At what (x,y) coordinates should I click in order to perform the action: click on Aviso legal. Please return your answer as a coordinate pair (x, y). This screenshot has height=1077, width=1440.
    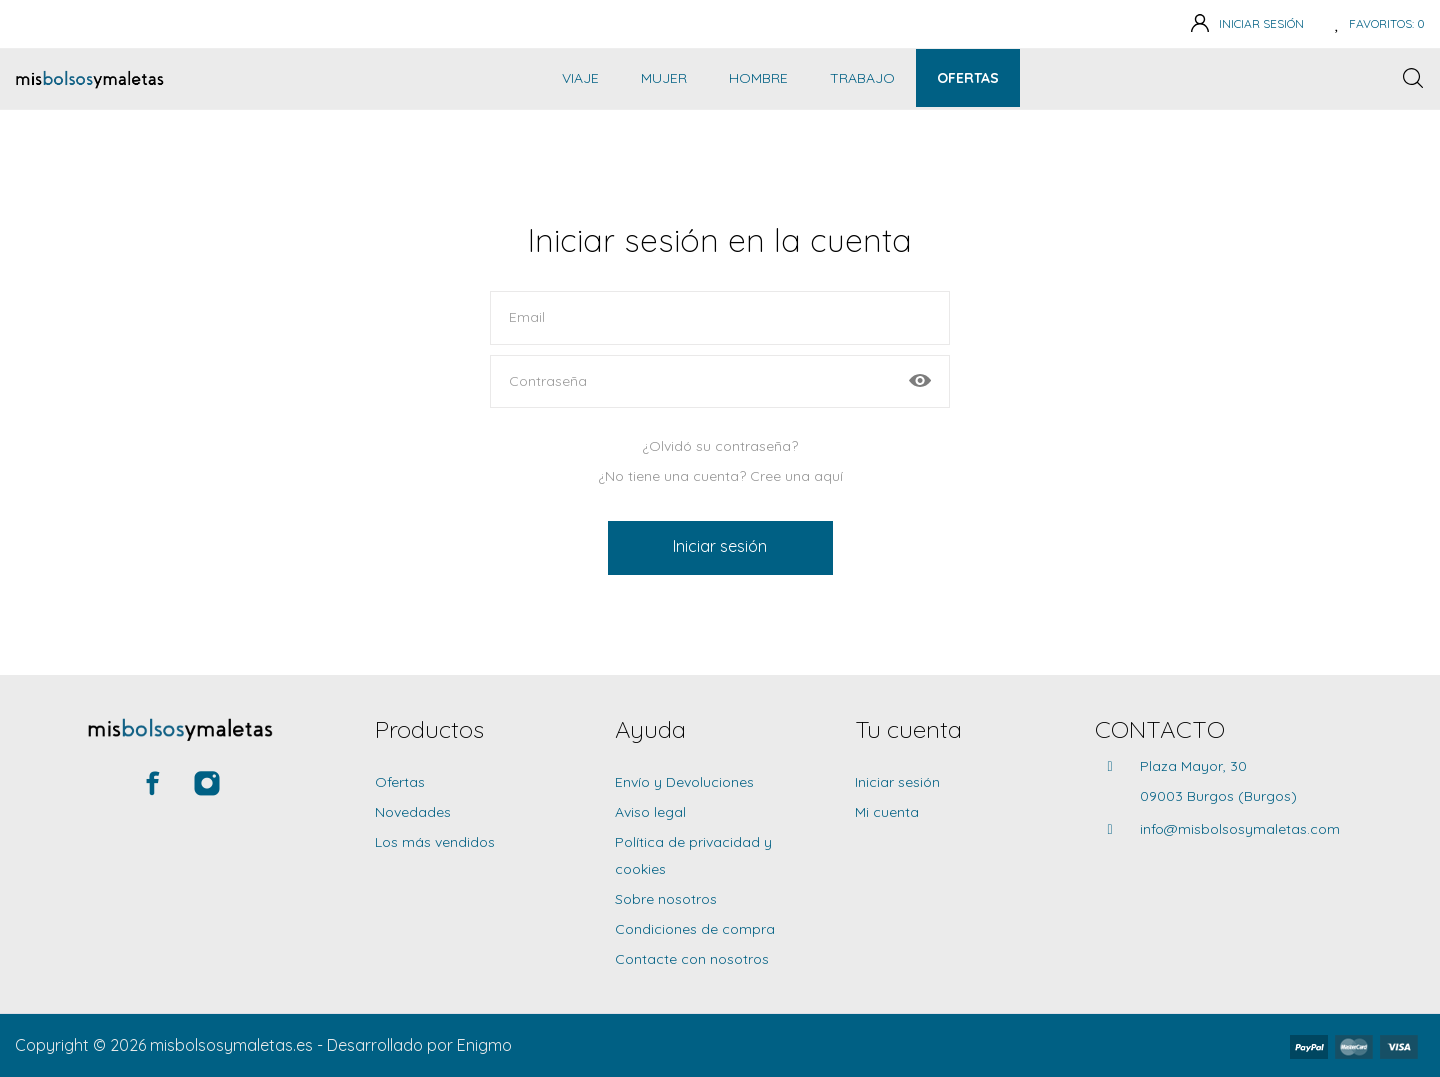
    Looking at the image, I should click on (650, 812).